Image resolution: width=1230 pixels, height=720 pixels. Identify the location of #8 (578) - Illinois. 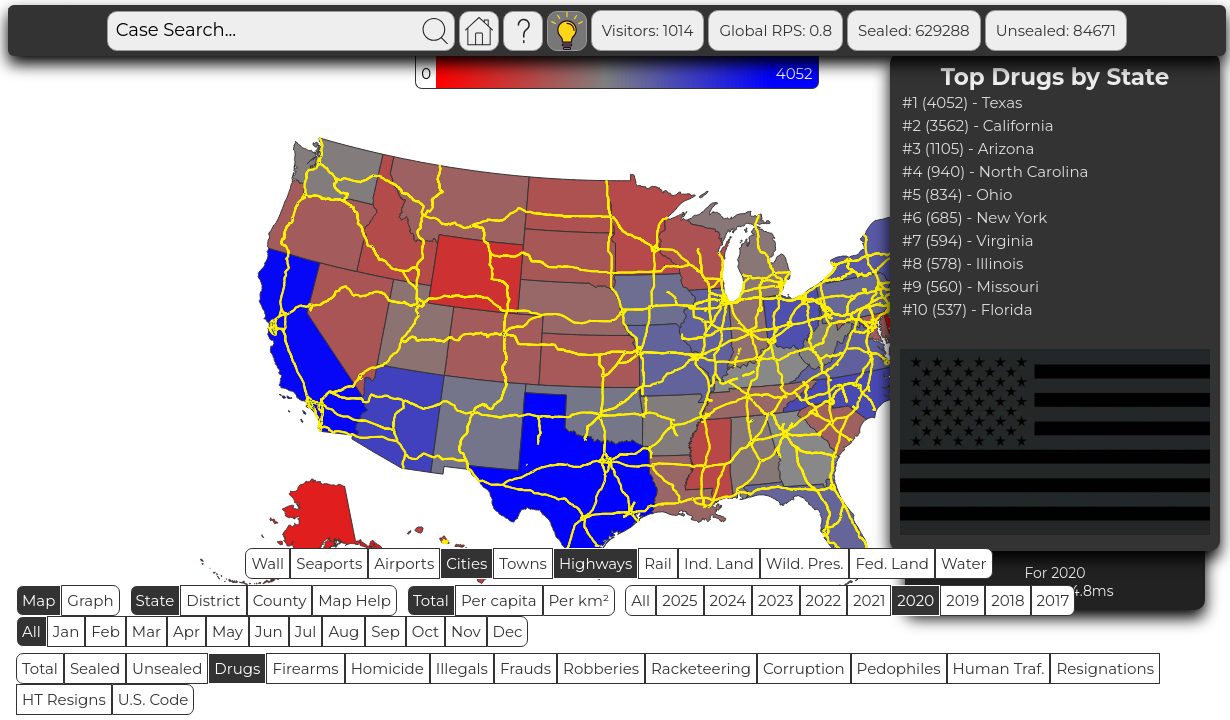
(962, 263).